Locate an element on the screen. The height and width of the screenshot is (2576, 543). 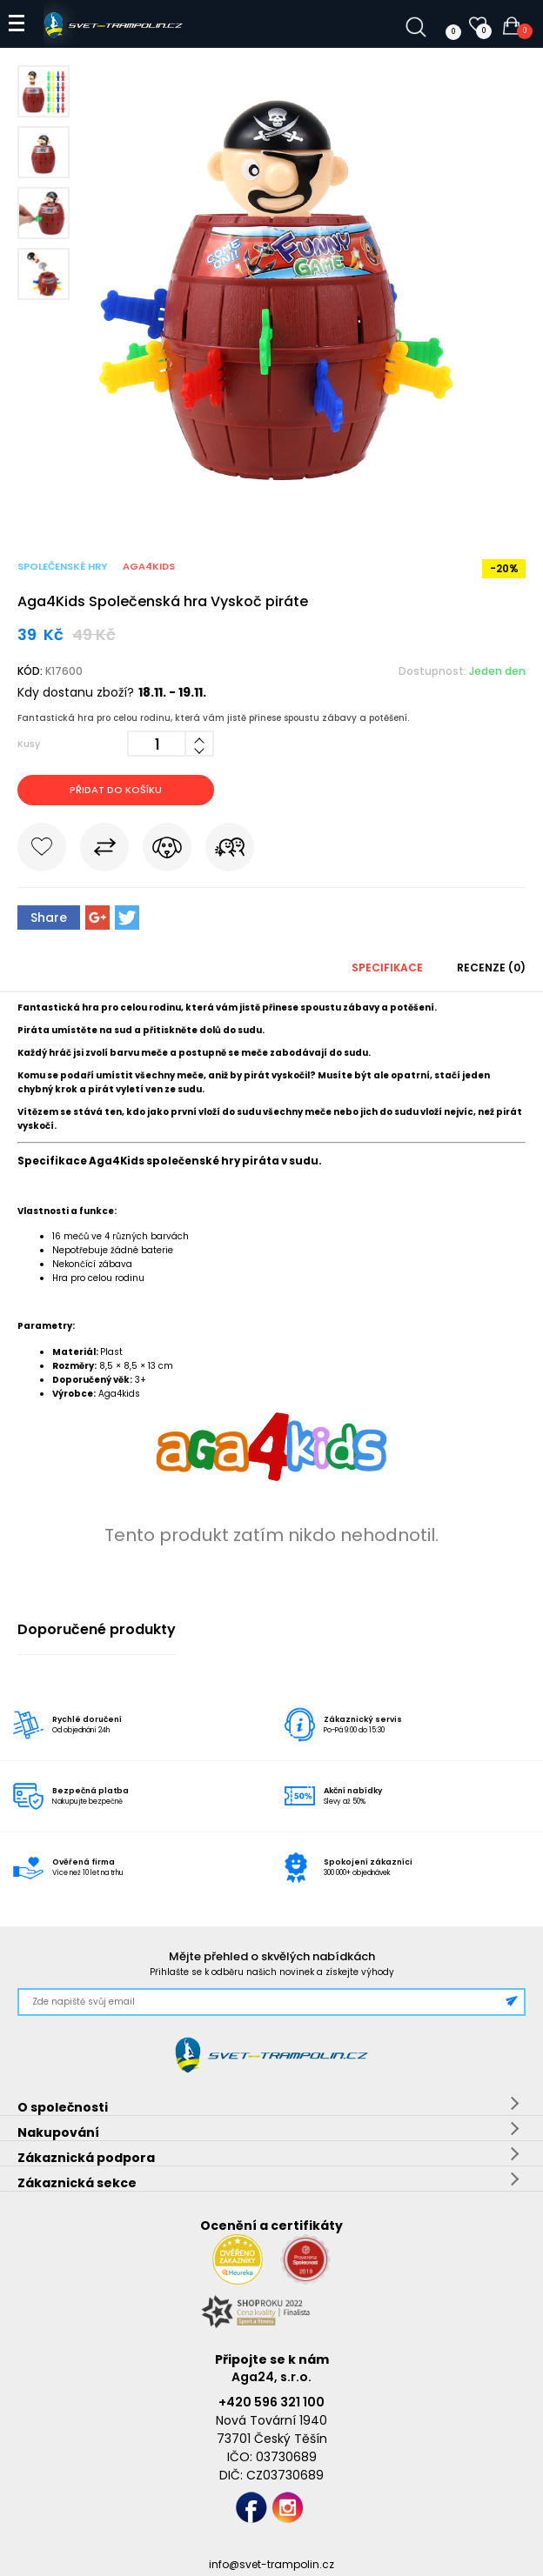
Přidat do košíku is located at coordinates (116, 790).